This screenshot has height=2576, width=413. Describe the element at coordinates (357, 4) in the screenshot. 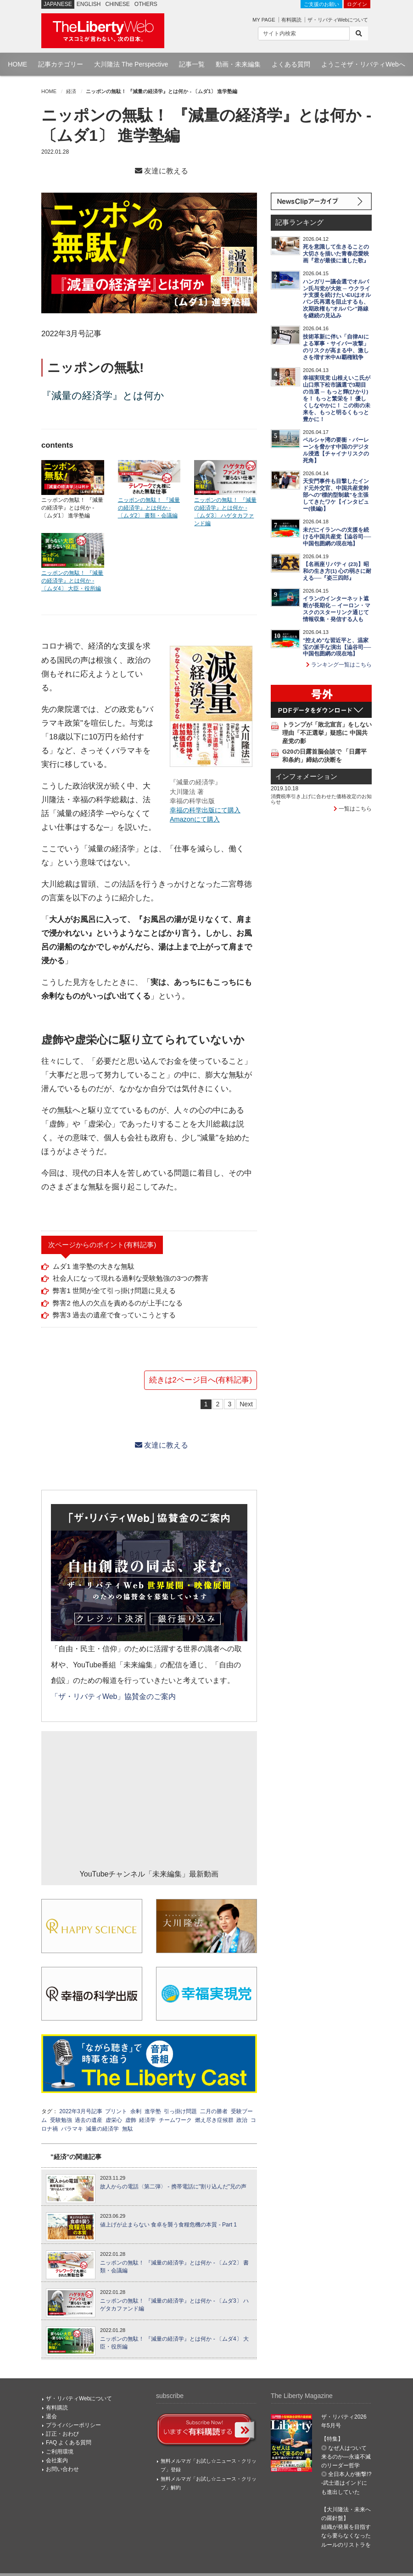

I see `ログイン` at that location.